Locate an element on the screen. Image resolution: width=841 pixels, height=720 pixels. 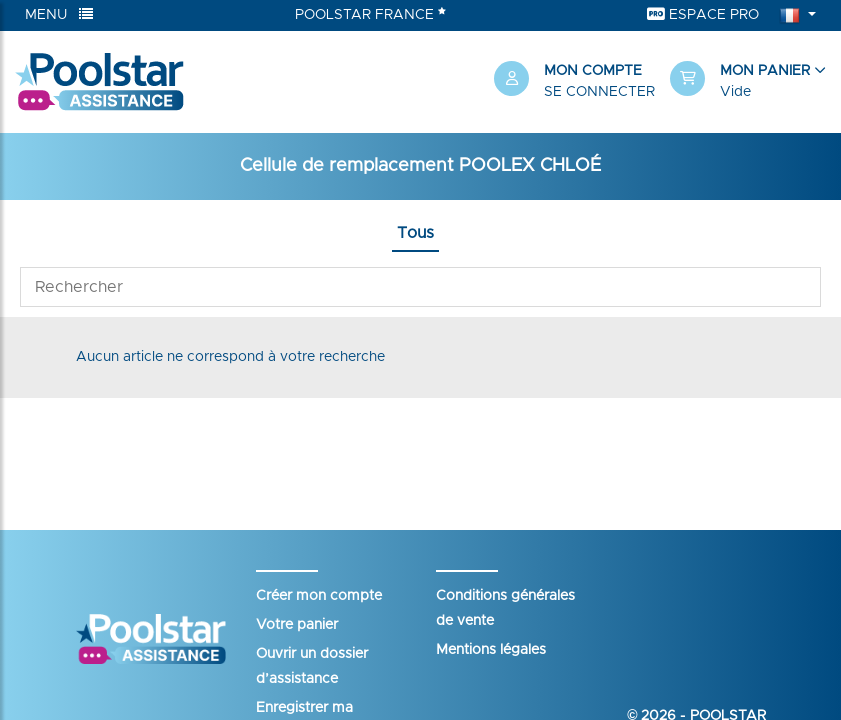
Mentions légales is located at coordinates (491, 650).